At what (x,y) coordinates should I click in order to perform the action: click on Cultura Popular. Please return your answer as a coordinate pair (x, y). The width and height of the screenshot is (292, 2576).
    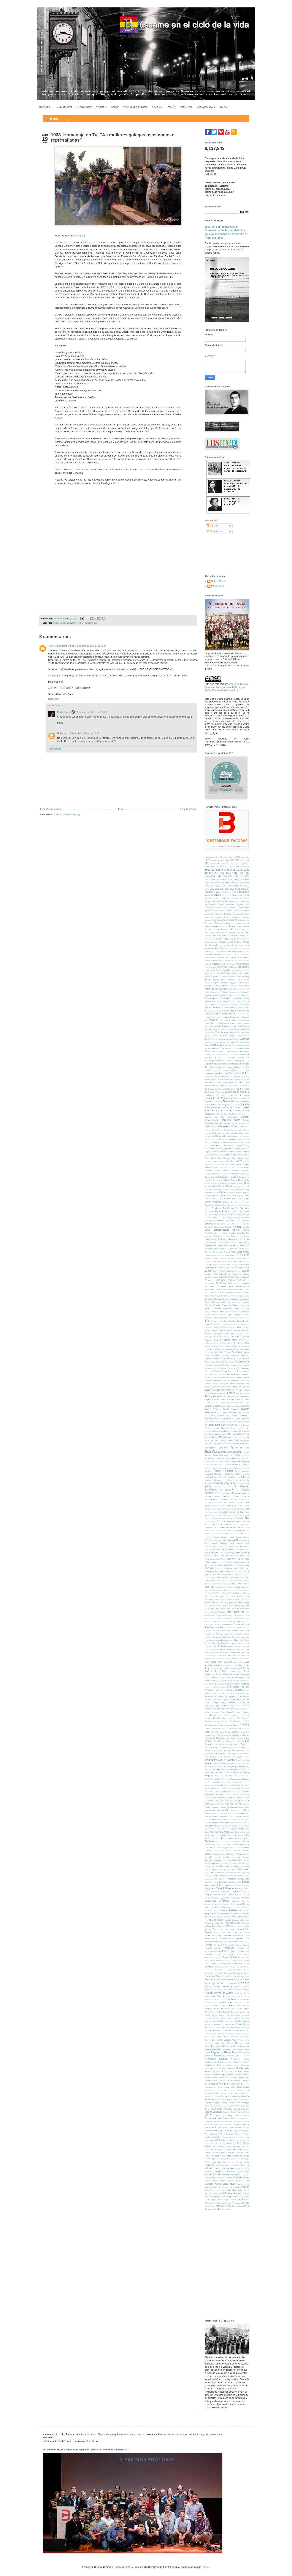
    Looking at the image, I should click on (234, 1239).